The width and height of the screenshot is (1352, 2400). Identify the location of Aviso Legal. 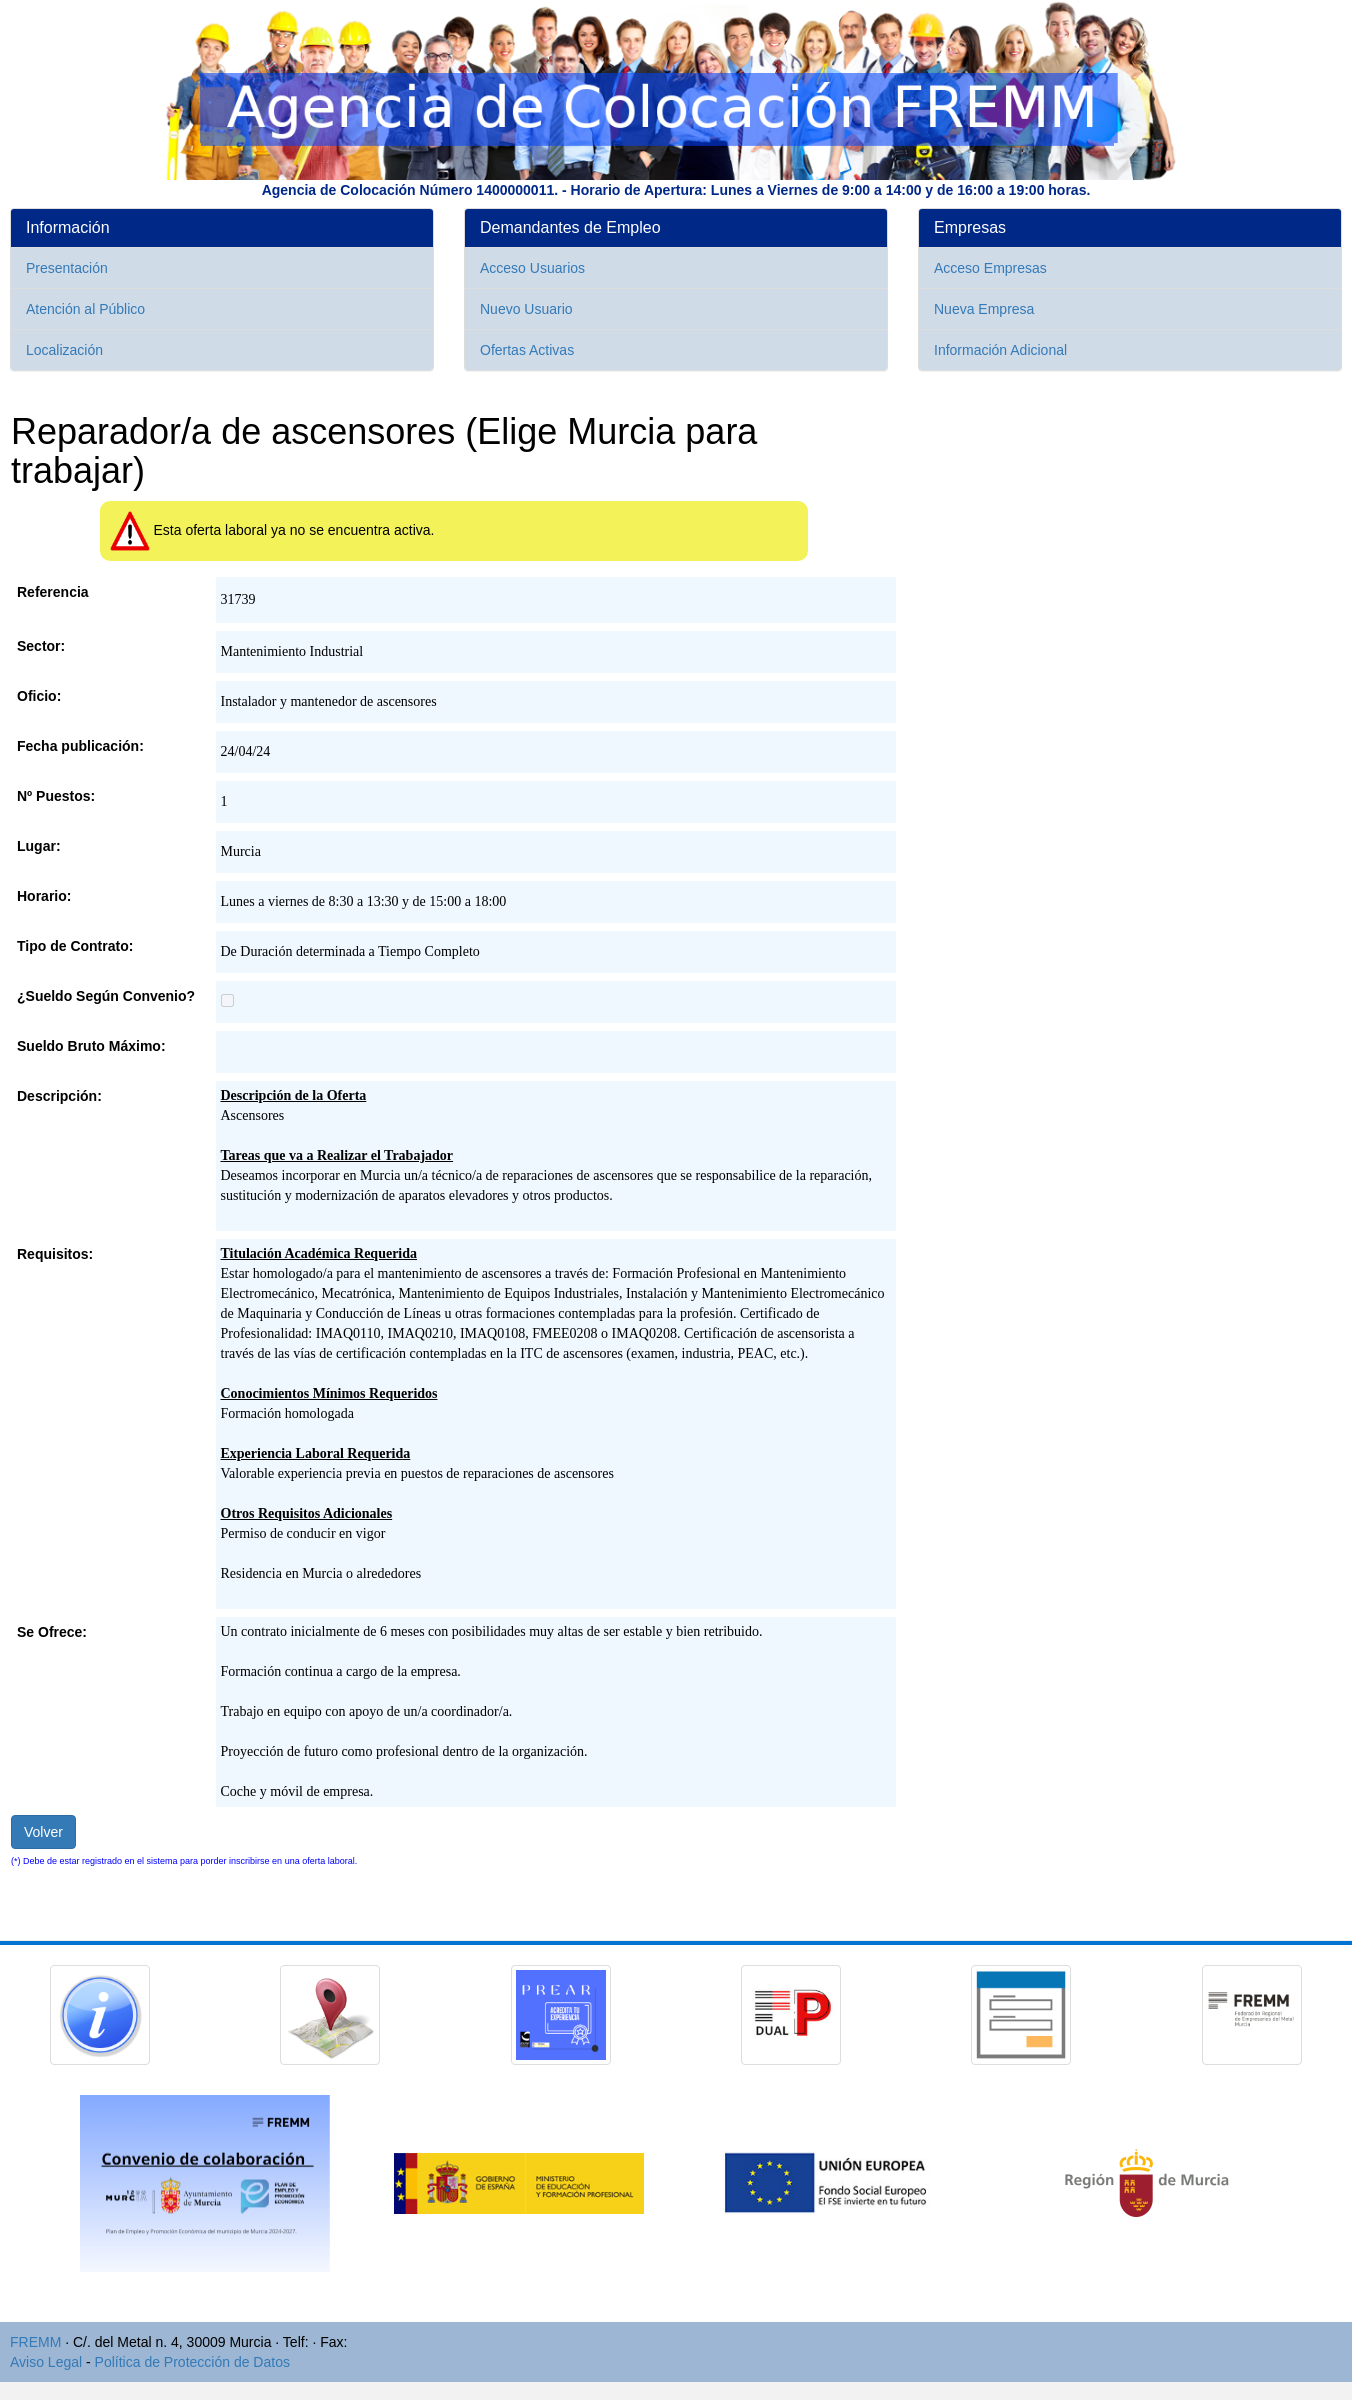
(46, 2362).